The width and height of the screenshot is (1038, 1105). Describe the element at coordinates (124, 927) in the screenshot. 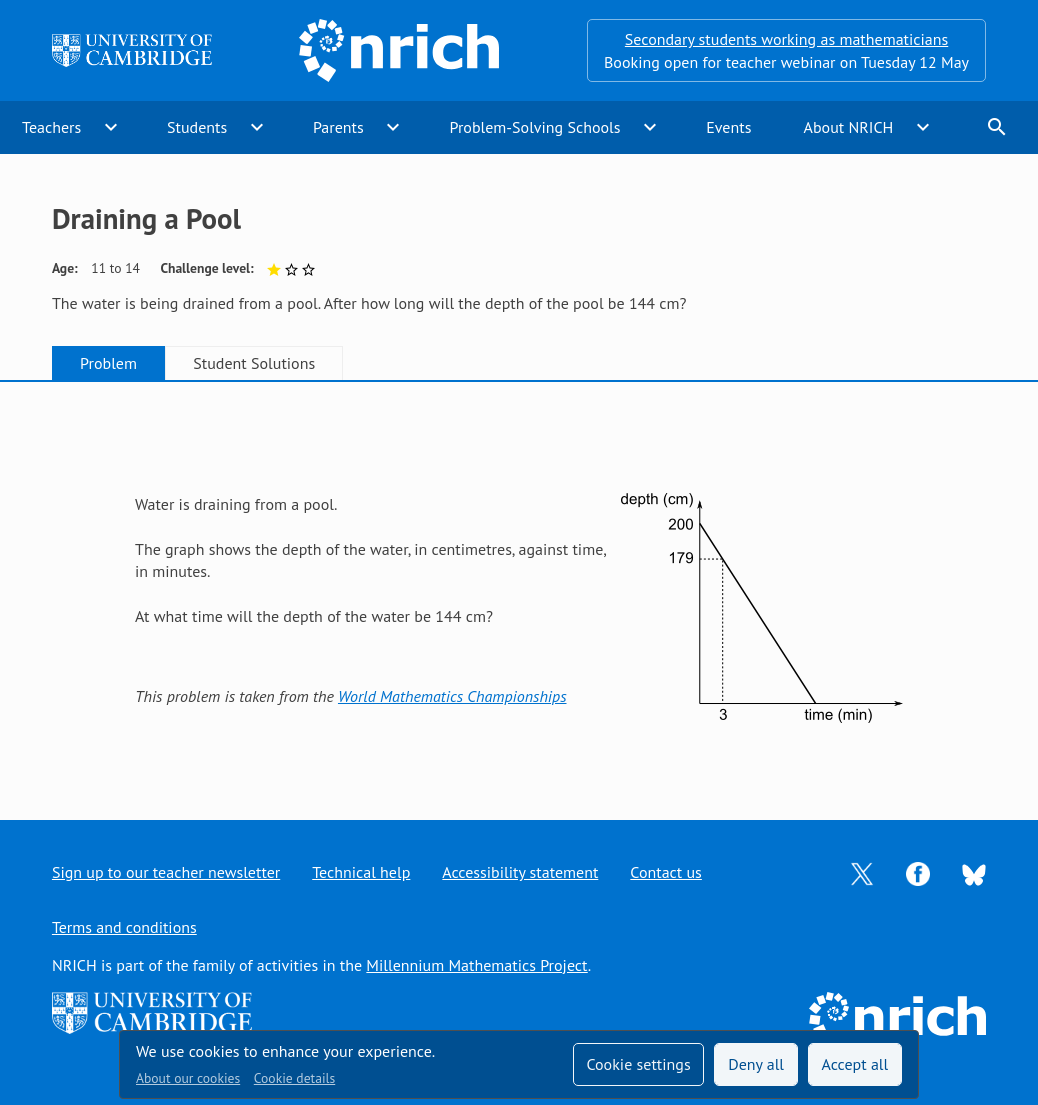

I see `Terms and conditions` at that location.